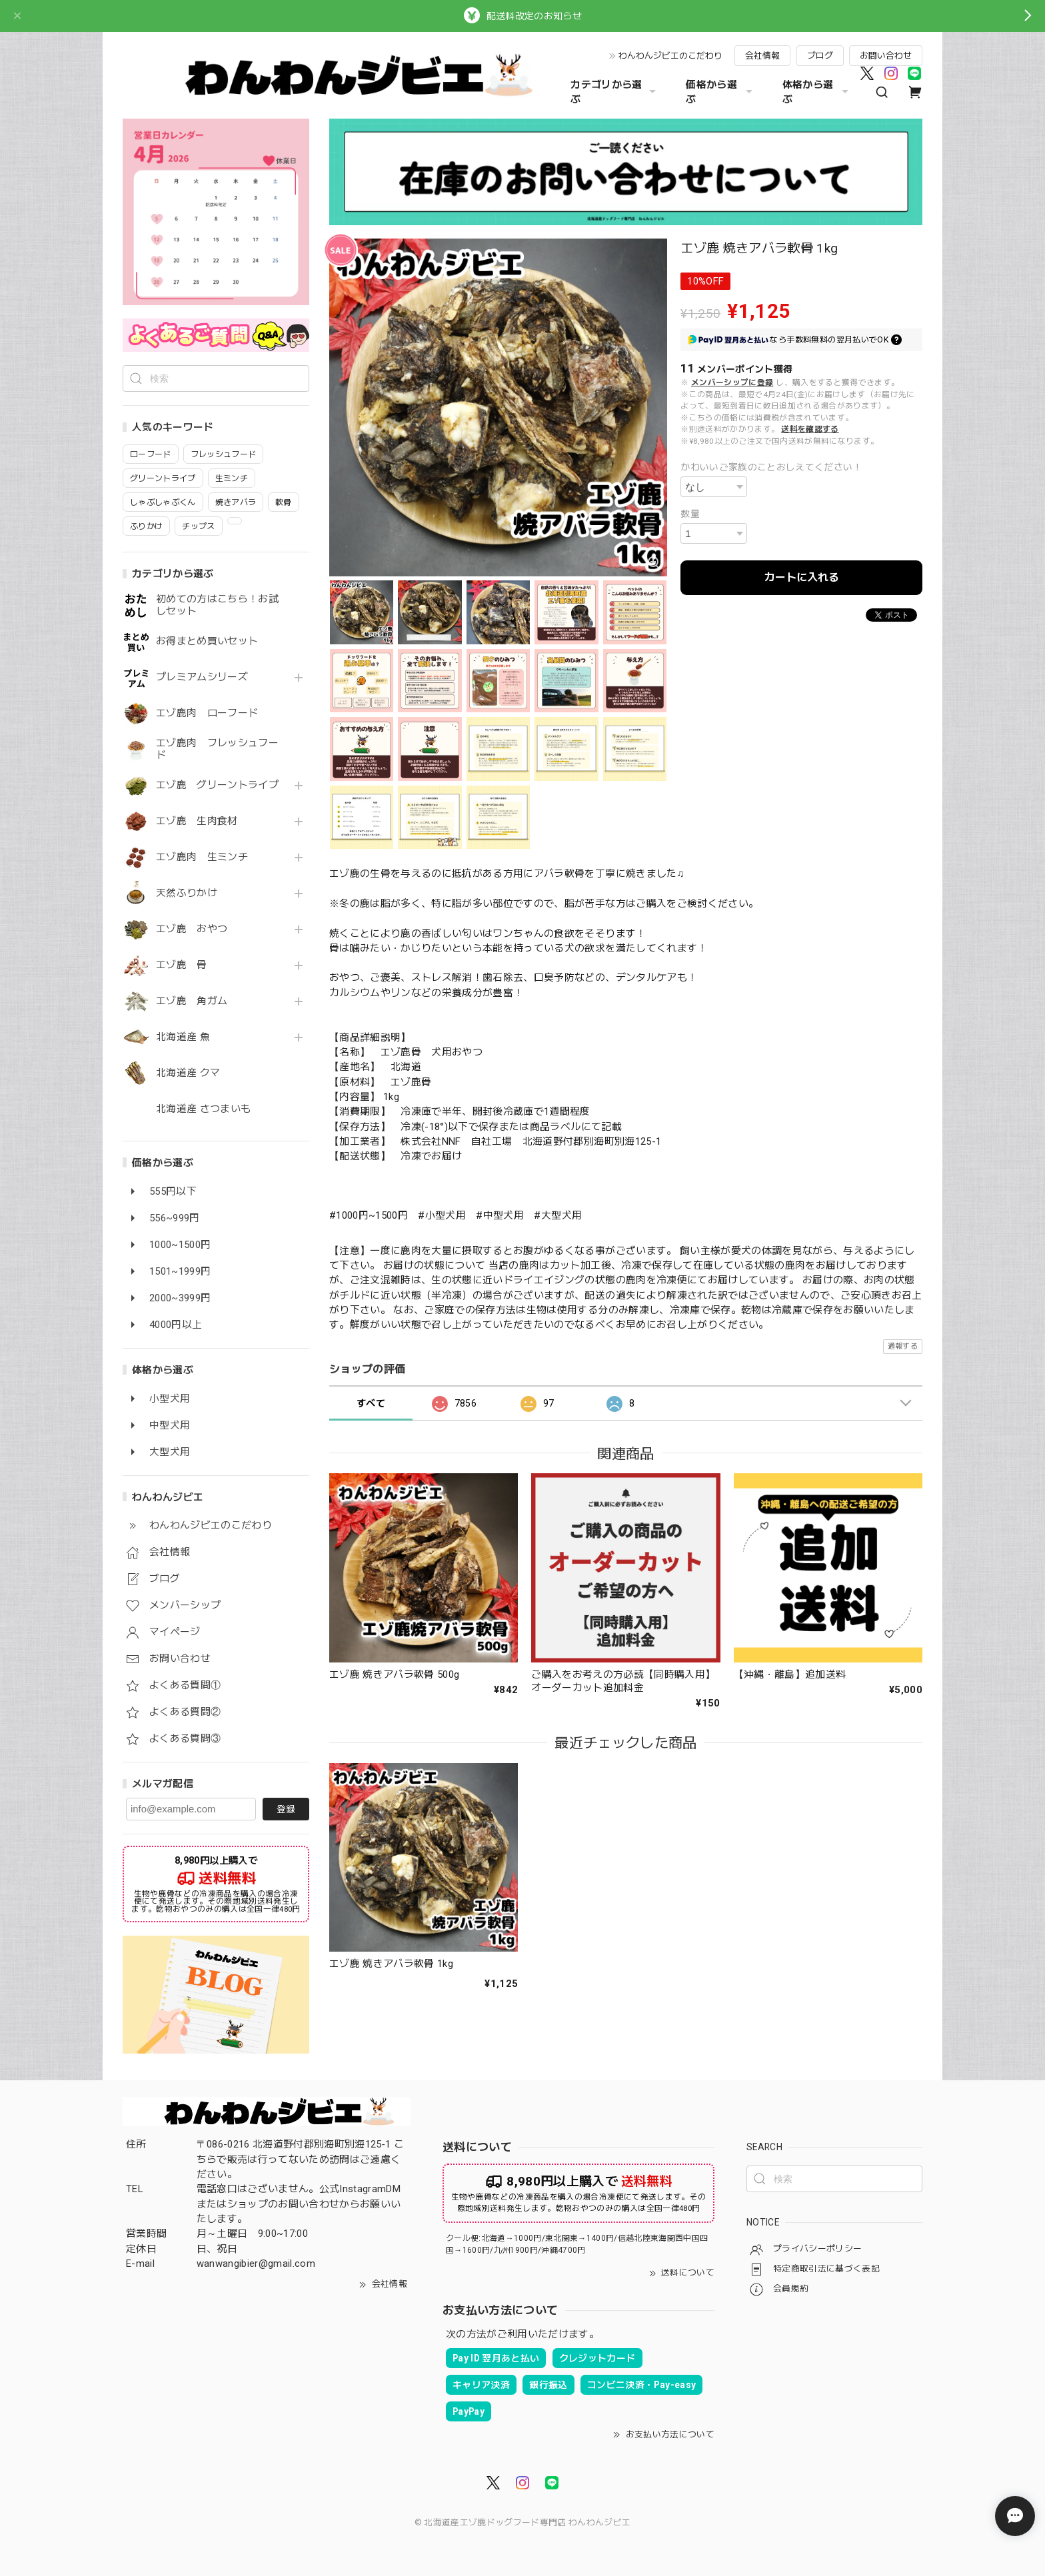 The image size is (1045, 2576). Describe the element at coordinates (286, 1809) in the screenshot. I see `登録` at that location.